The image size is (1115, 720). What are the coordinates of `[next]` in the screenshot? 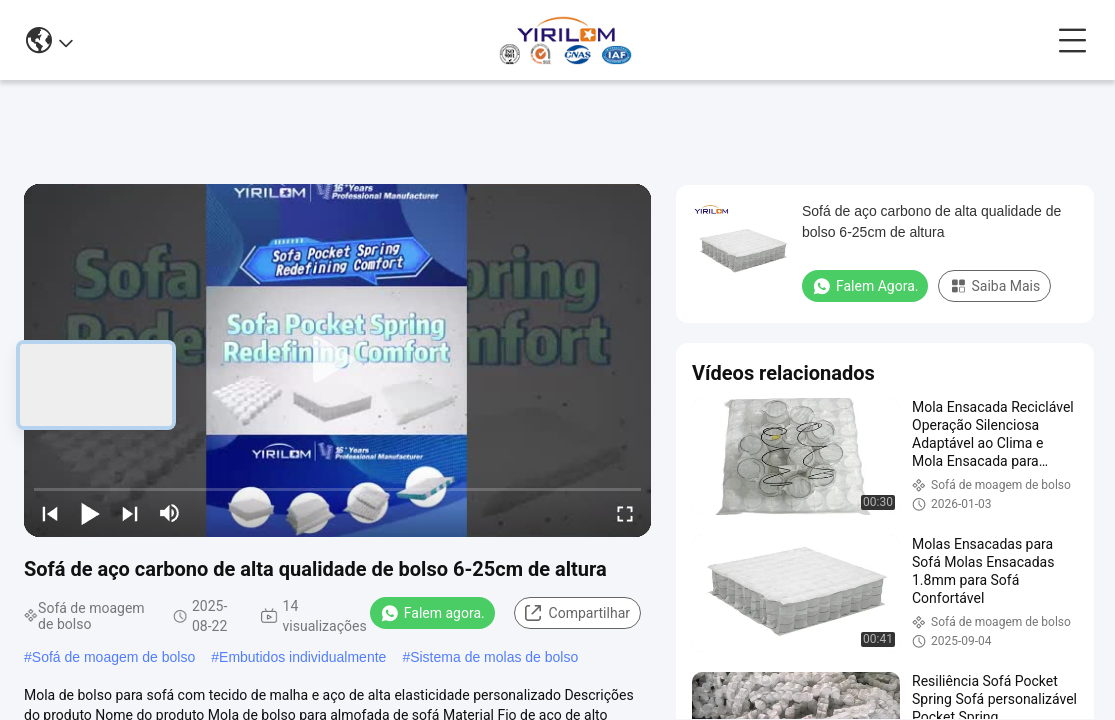 It's located at (130, 513).